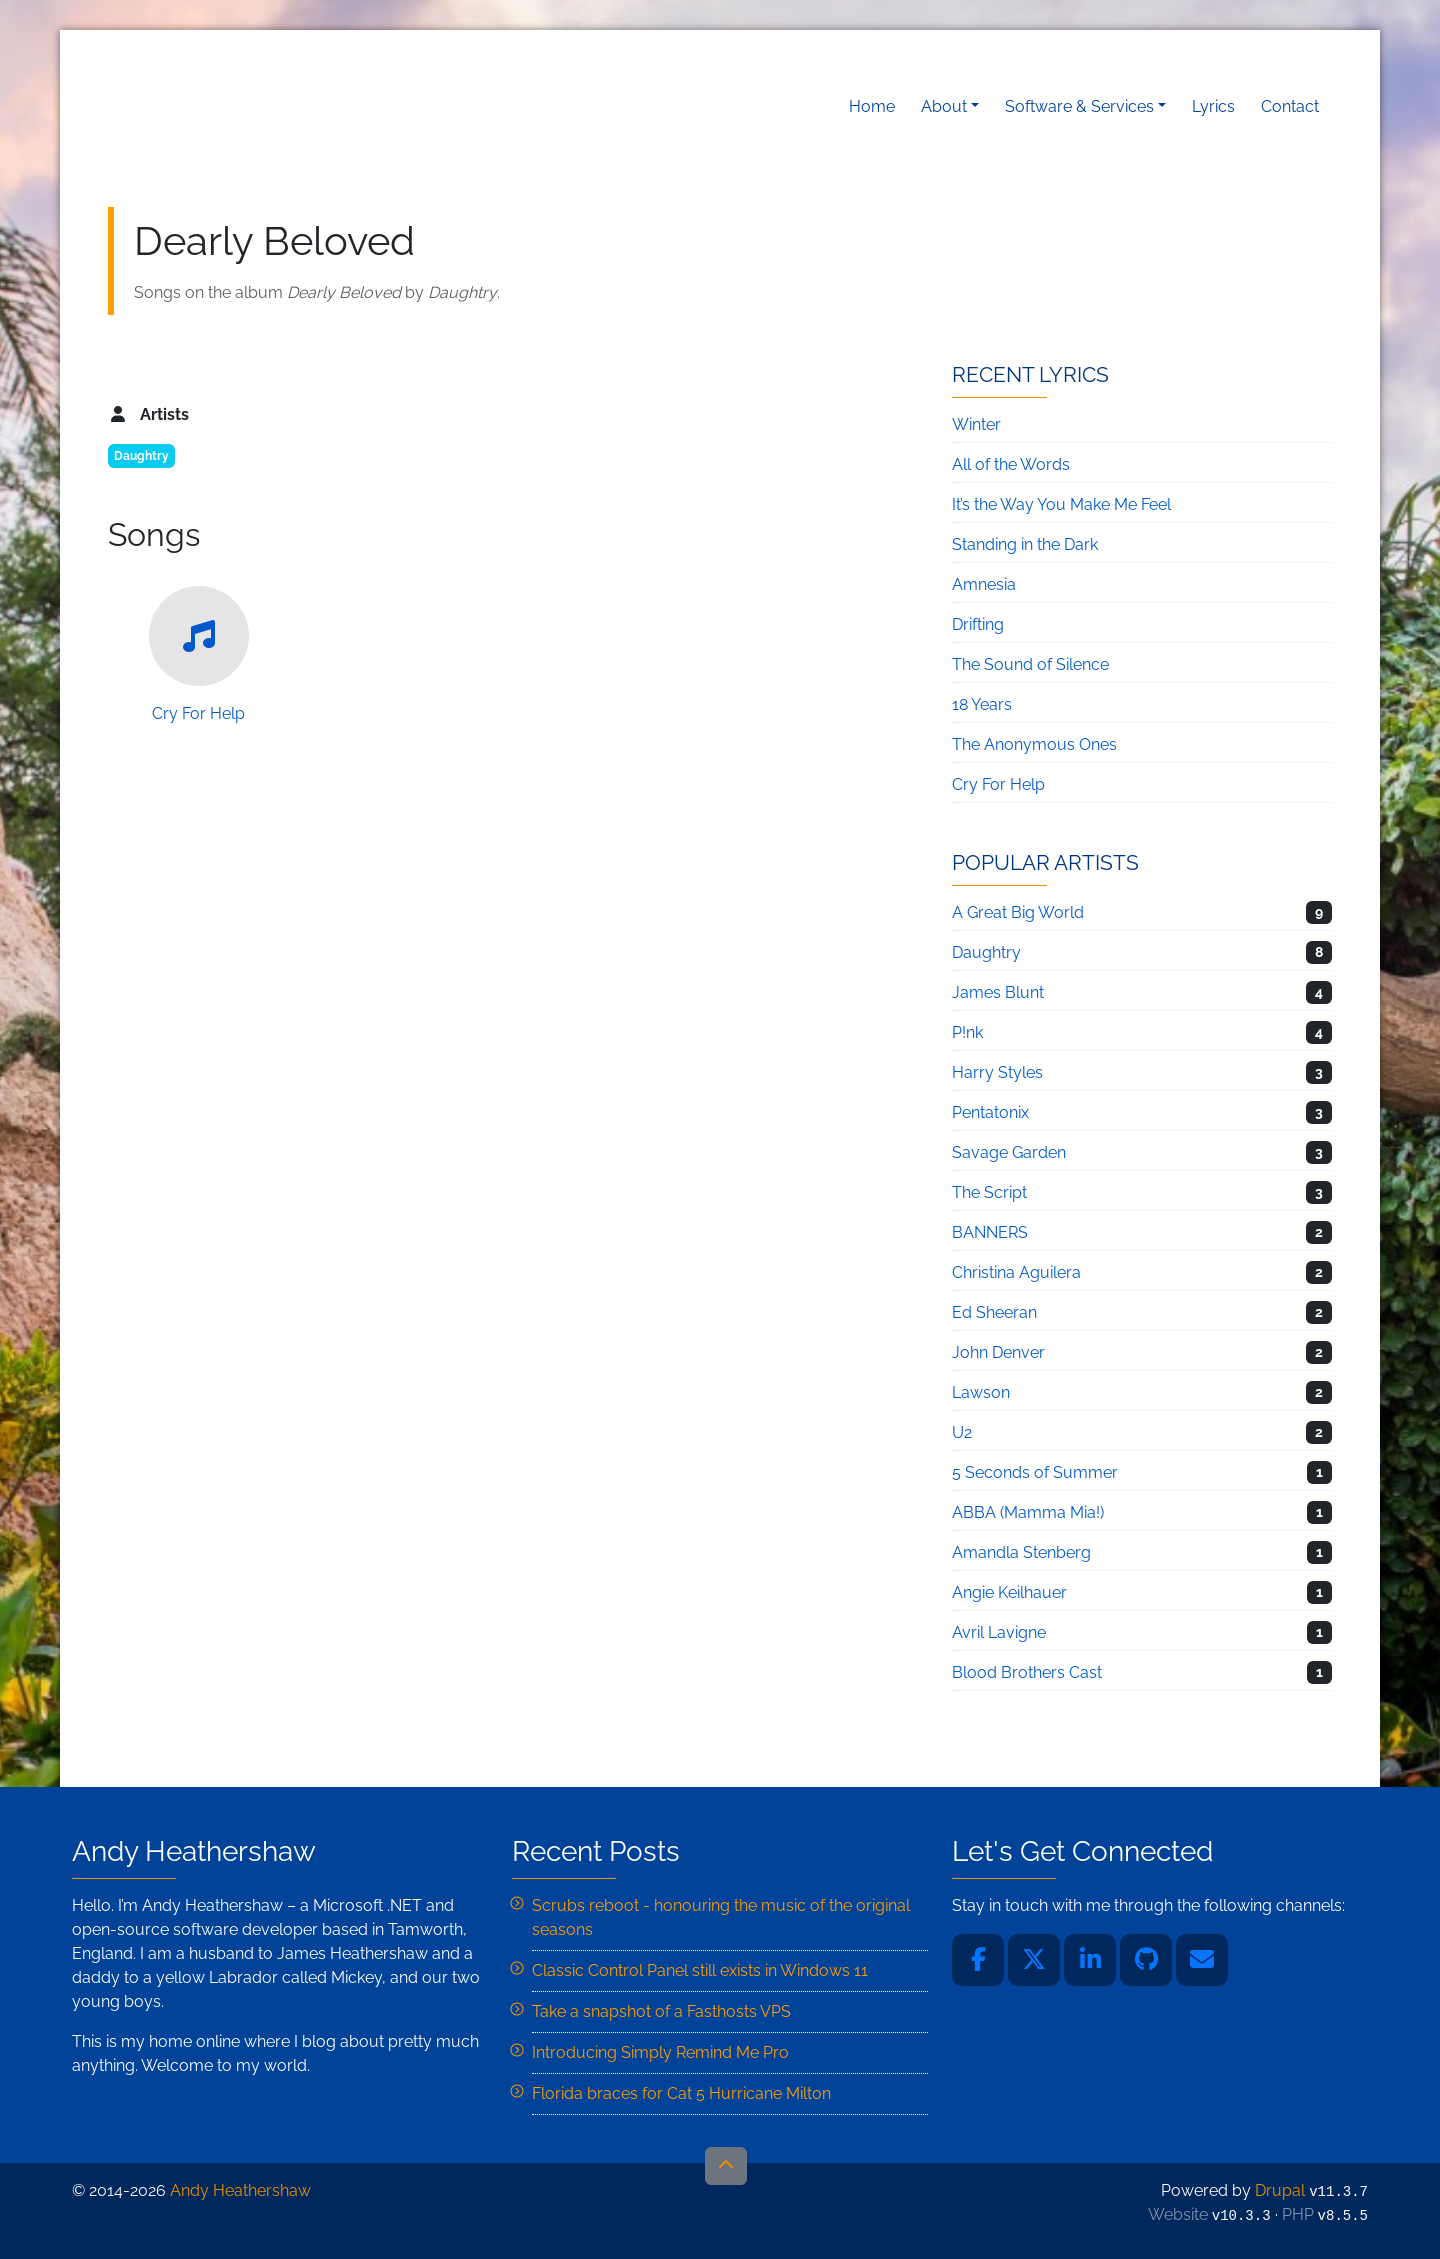 The width and height of the screenshot is (1440, 2259). Describe the element at coordinates (1021, 1552) in the screenshot. I see `Amandla Stenberg` at that location.